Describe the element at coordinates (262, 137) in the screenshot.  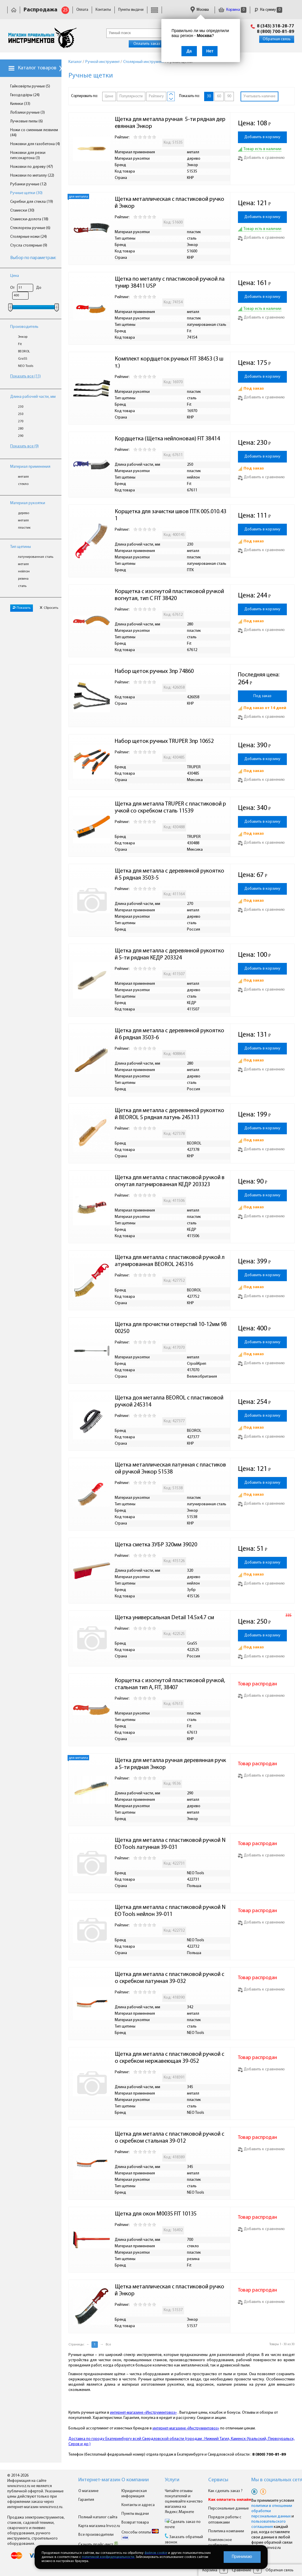
I see `Добавить в корзину` at that location.